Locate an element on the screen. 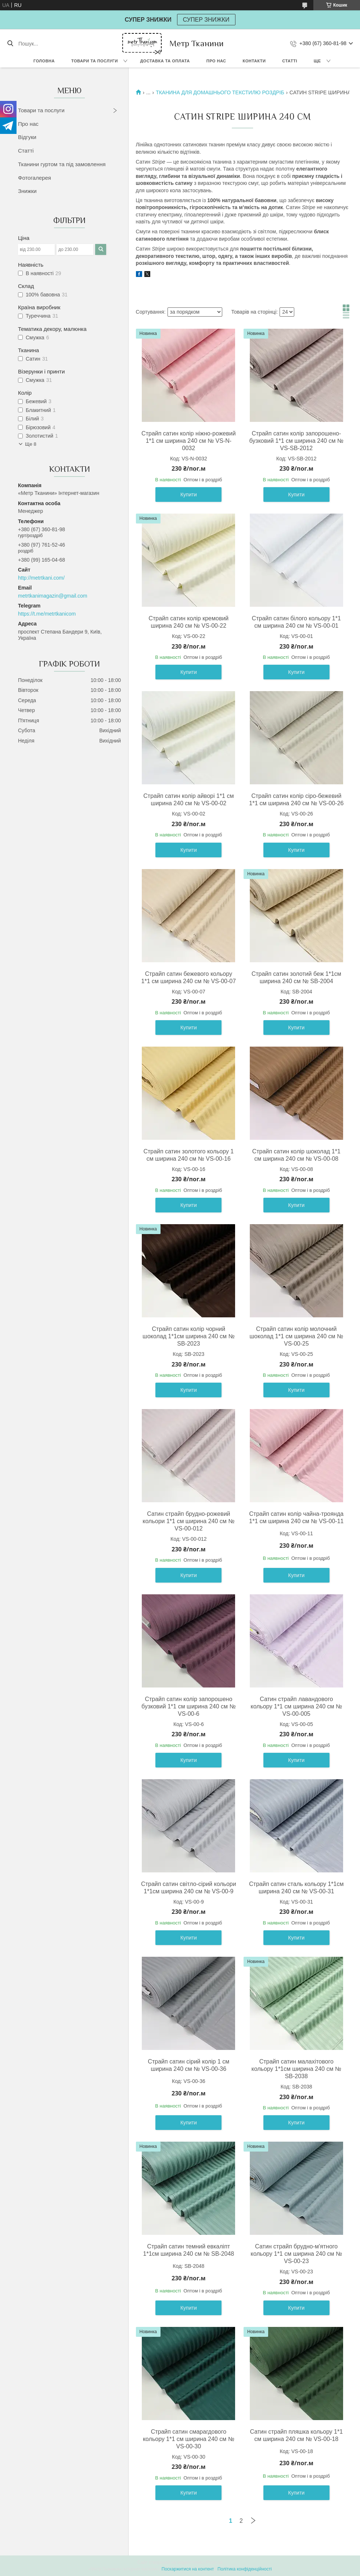 The height and width of the screenshot is (2576, 360). Страйп сатин колір сіро-бежевий 1*1 см ширина 240 см № VS-00-26 is located at coordinates (296, 799).